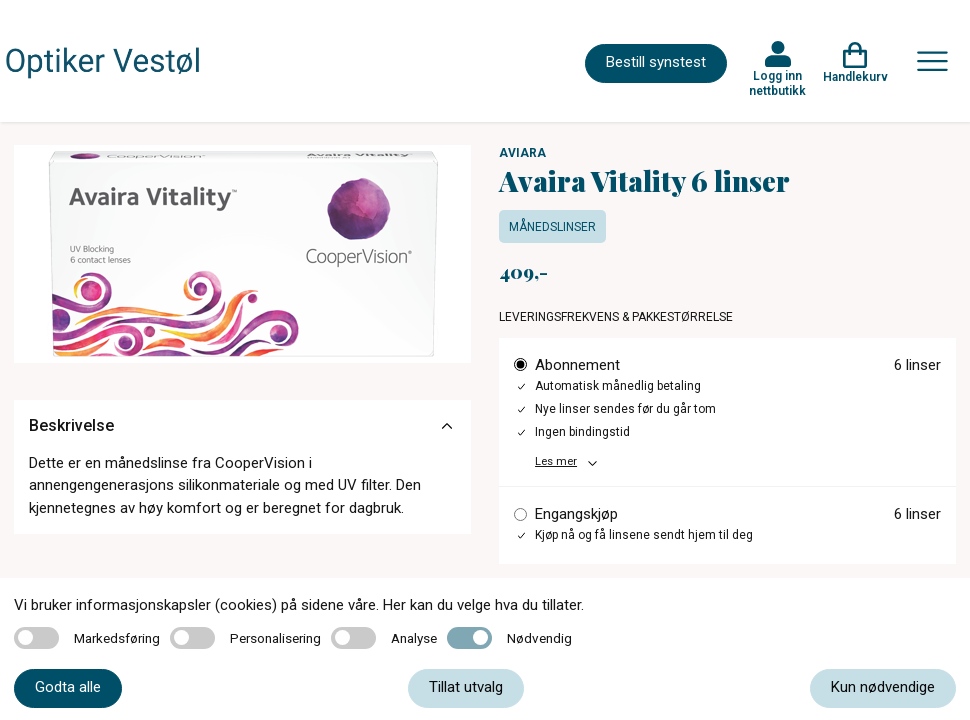  Describe the element at coordinates (68, 687) in the screenshot. I see `Godta alle` at that location.